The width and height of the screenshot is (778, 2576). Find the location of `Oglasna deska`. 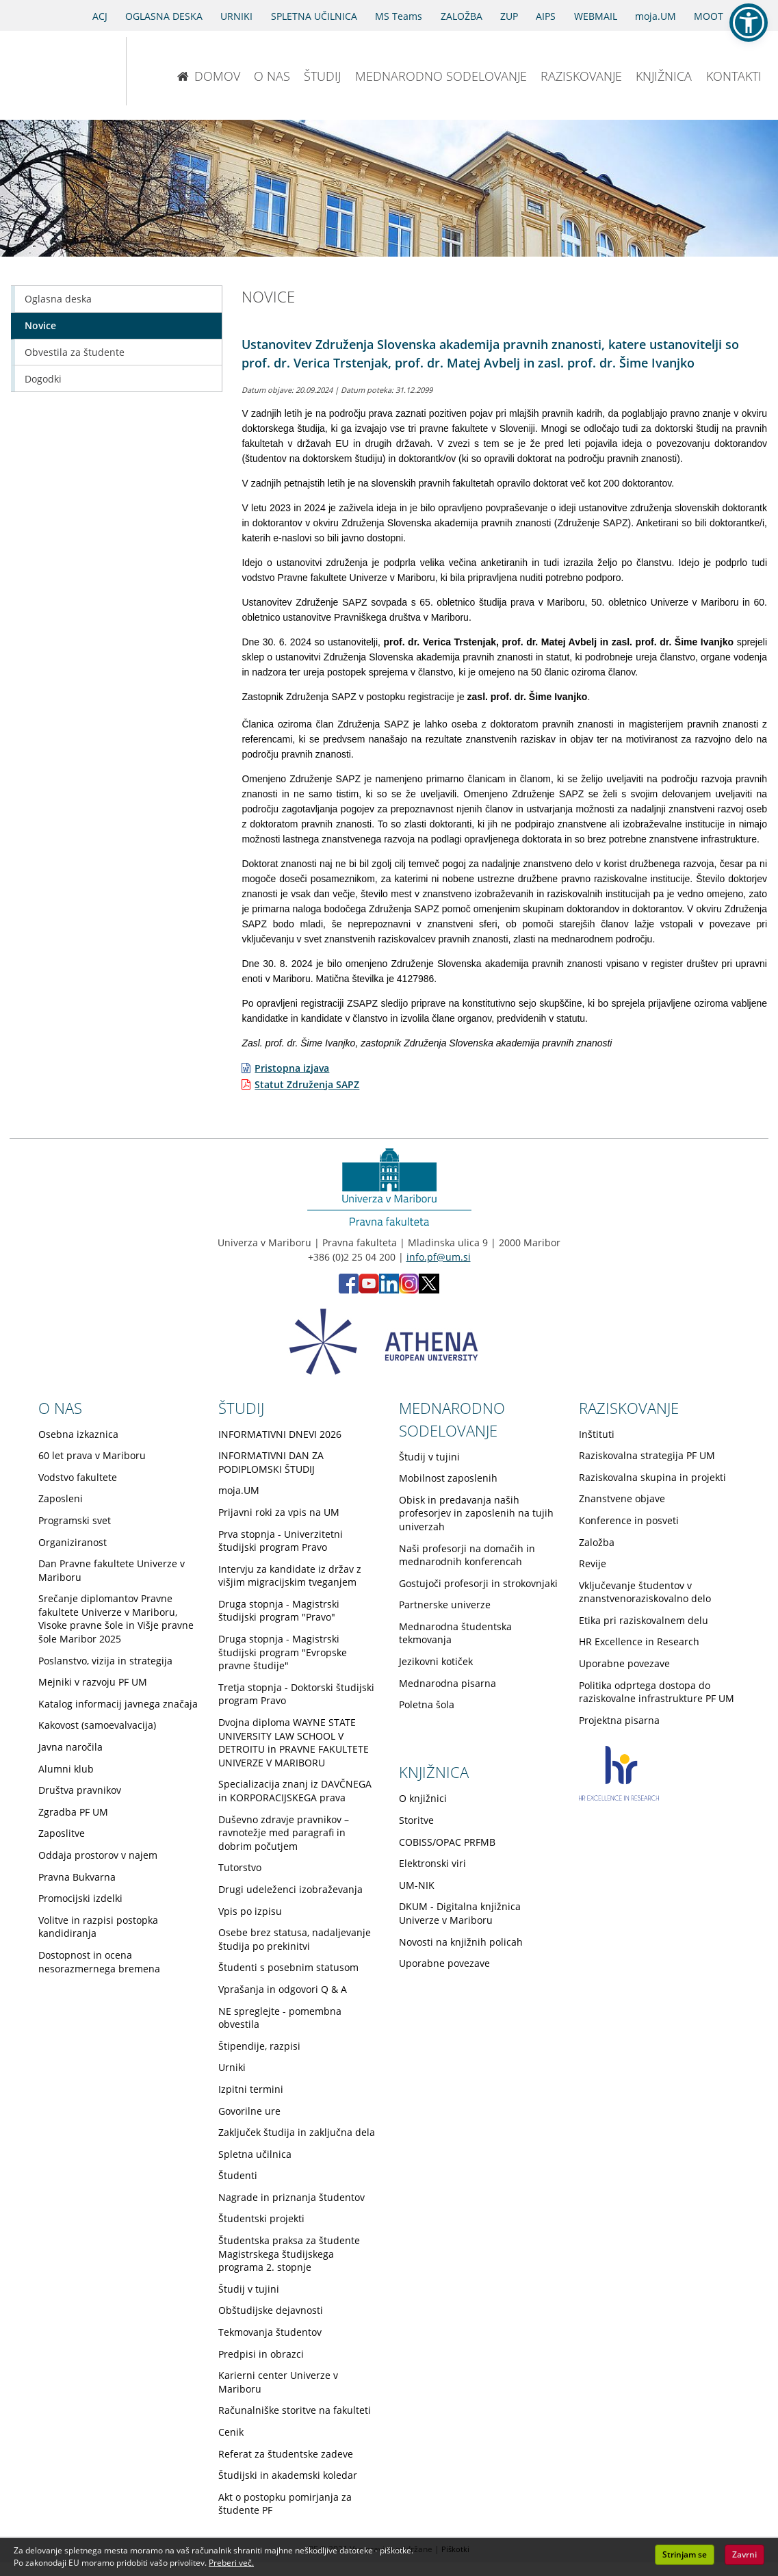

Oglasna deska is located at coordinates (58, 298).